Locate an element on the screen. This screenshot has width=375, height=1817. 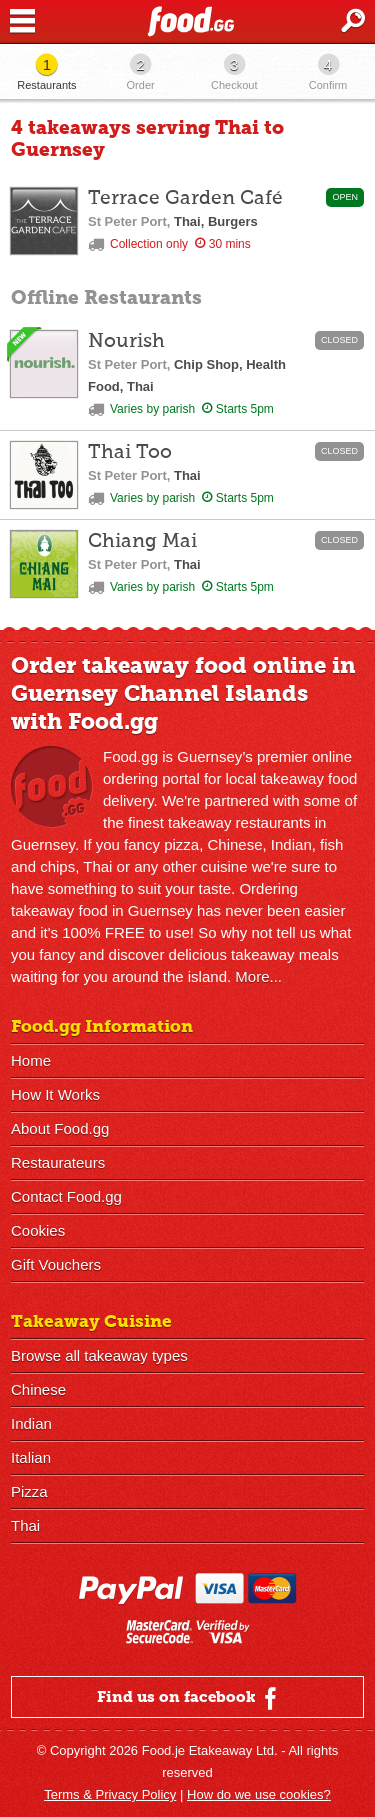
Thai Too is located at coordinates (130, 452).